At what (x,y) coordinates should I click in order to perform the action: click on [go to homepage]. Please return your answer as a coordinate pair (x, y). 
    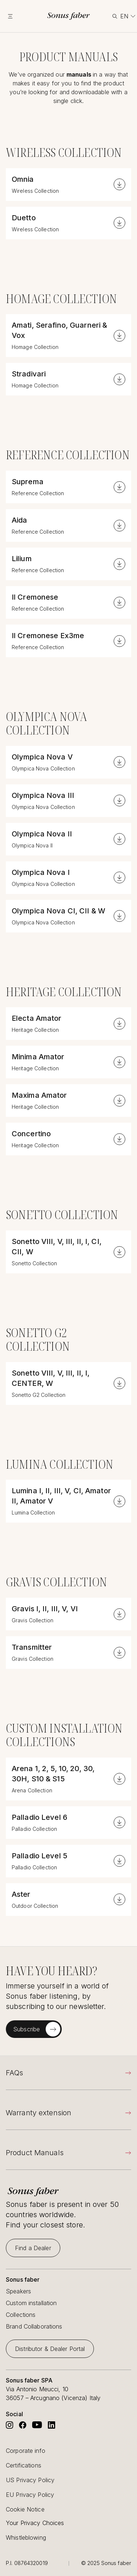
    Looking at the image, I should click on (68, 16).